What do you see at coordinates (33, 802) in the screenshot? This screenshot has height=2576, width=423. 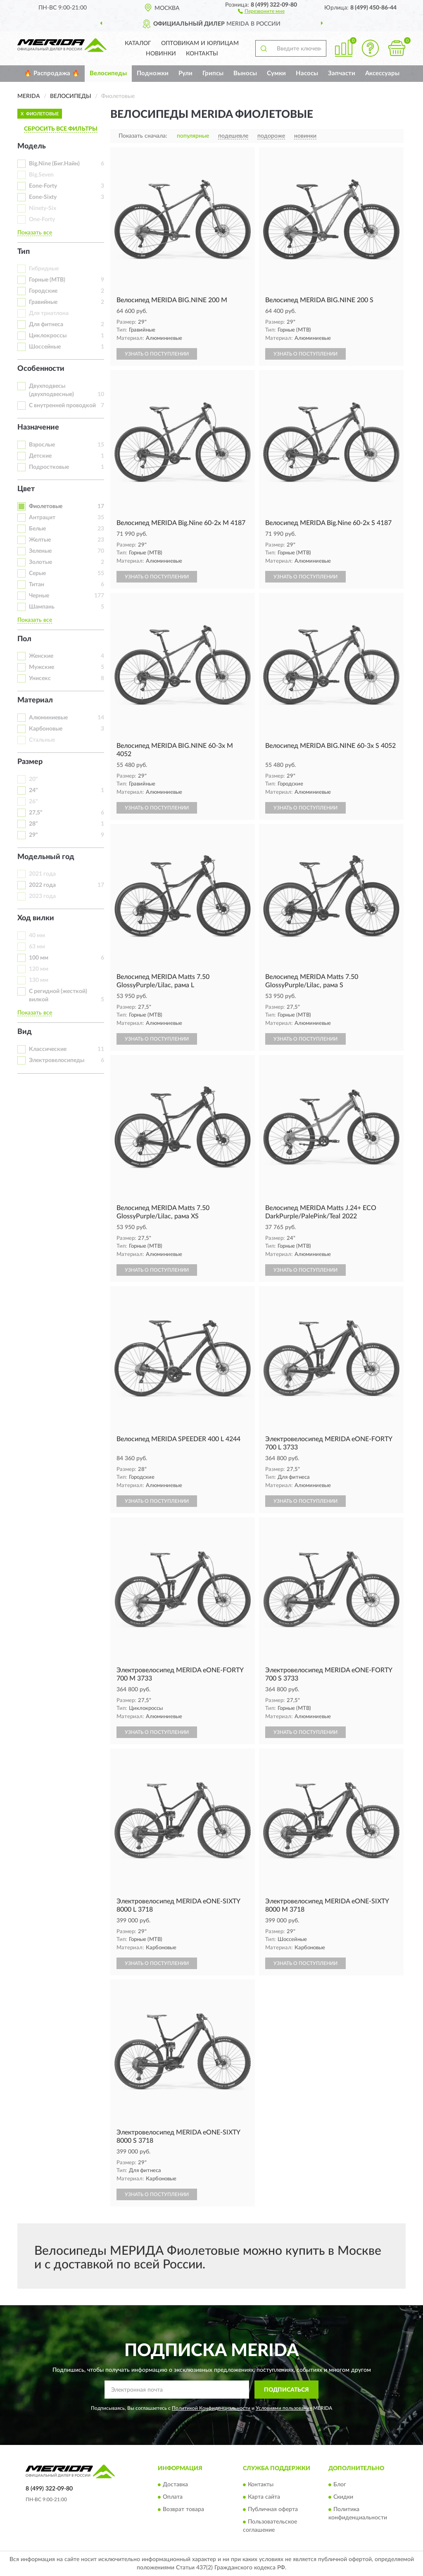 I see `26"` at bounding box center [33, 802].